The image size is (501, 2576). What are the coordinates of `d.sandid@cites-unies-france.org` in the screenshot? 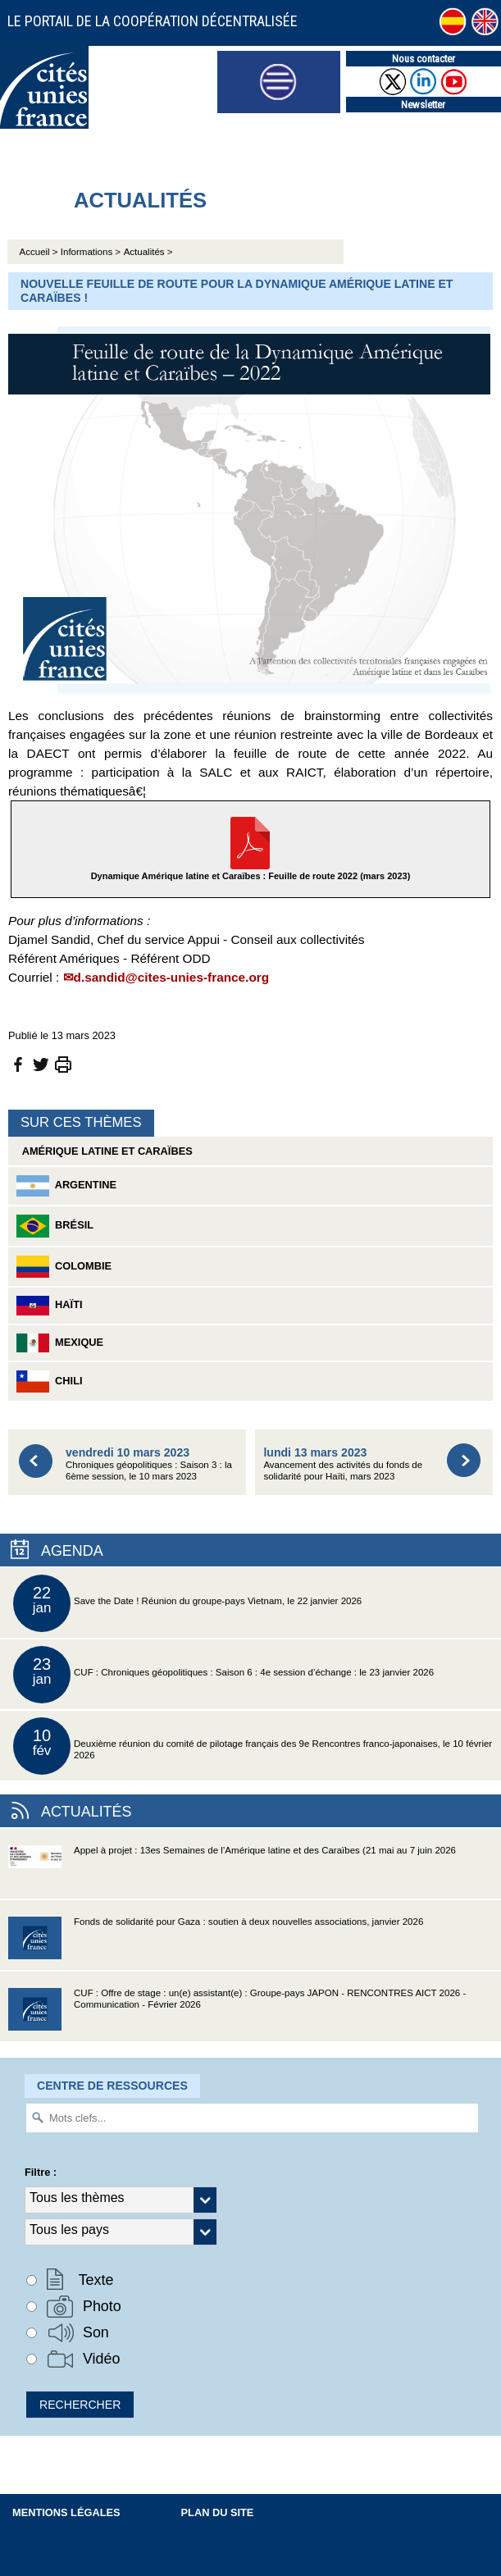 It's located at (172, 977).